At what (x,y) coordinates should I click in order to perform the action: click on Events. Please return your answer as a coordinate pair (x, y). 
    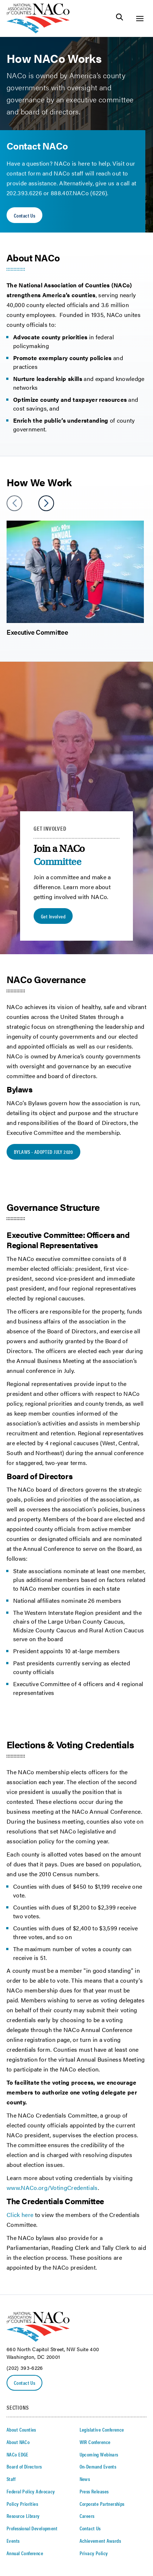
    Looking at the image, I should click on (13, 2540).